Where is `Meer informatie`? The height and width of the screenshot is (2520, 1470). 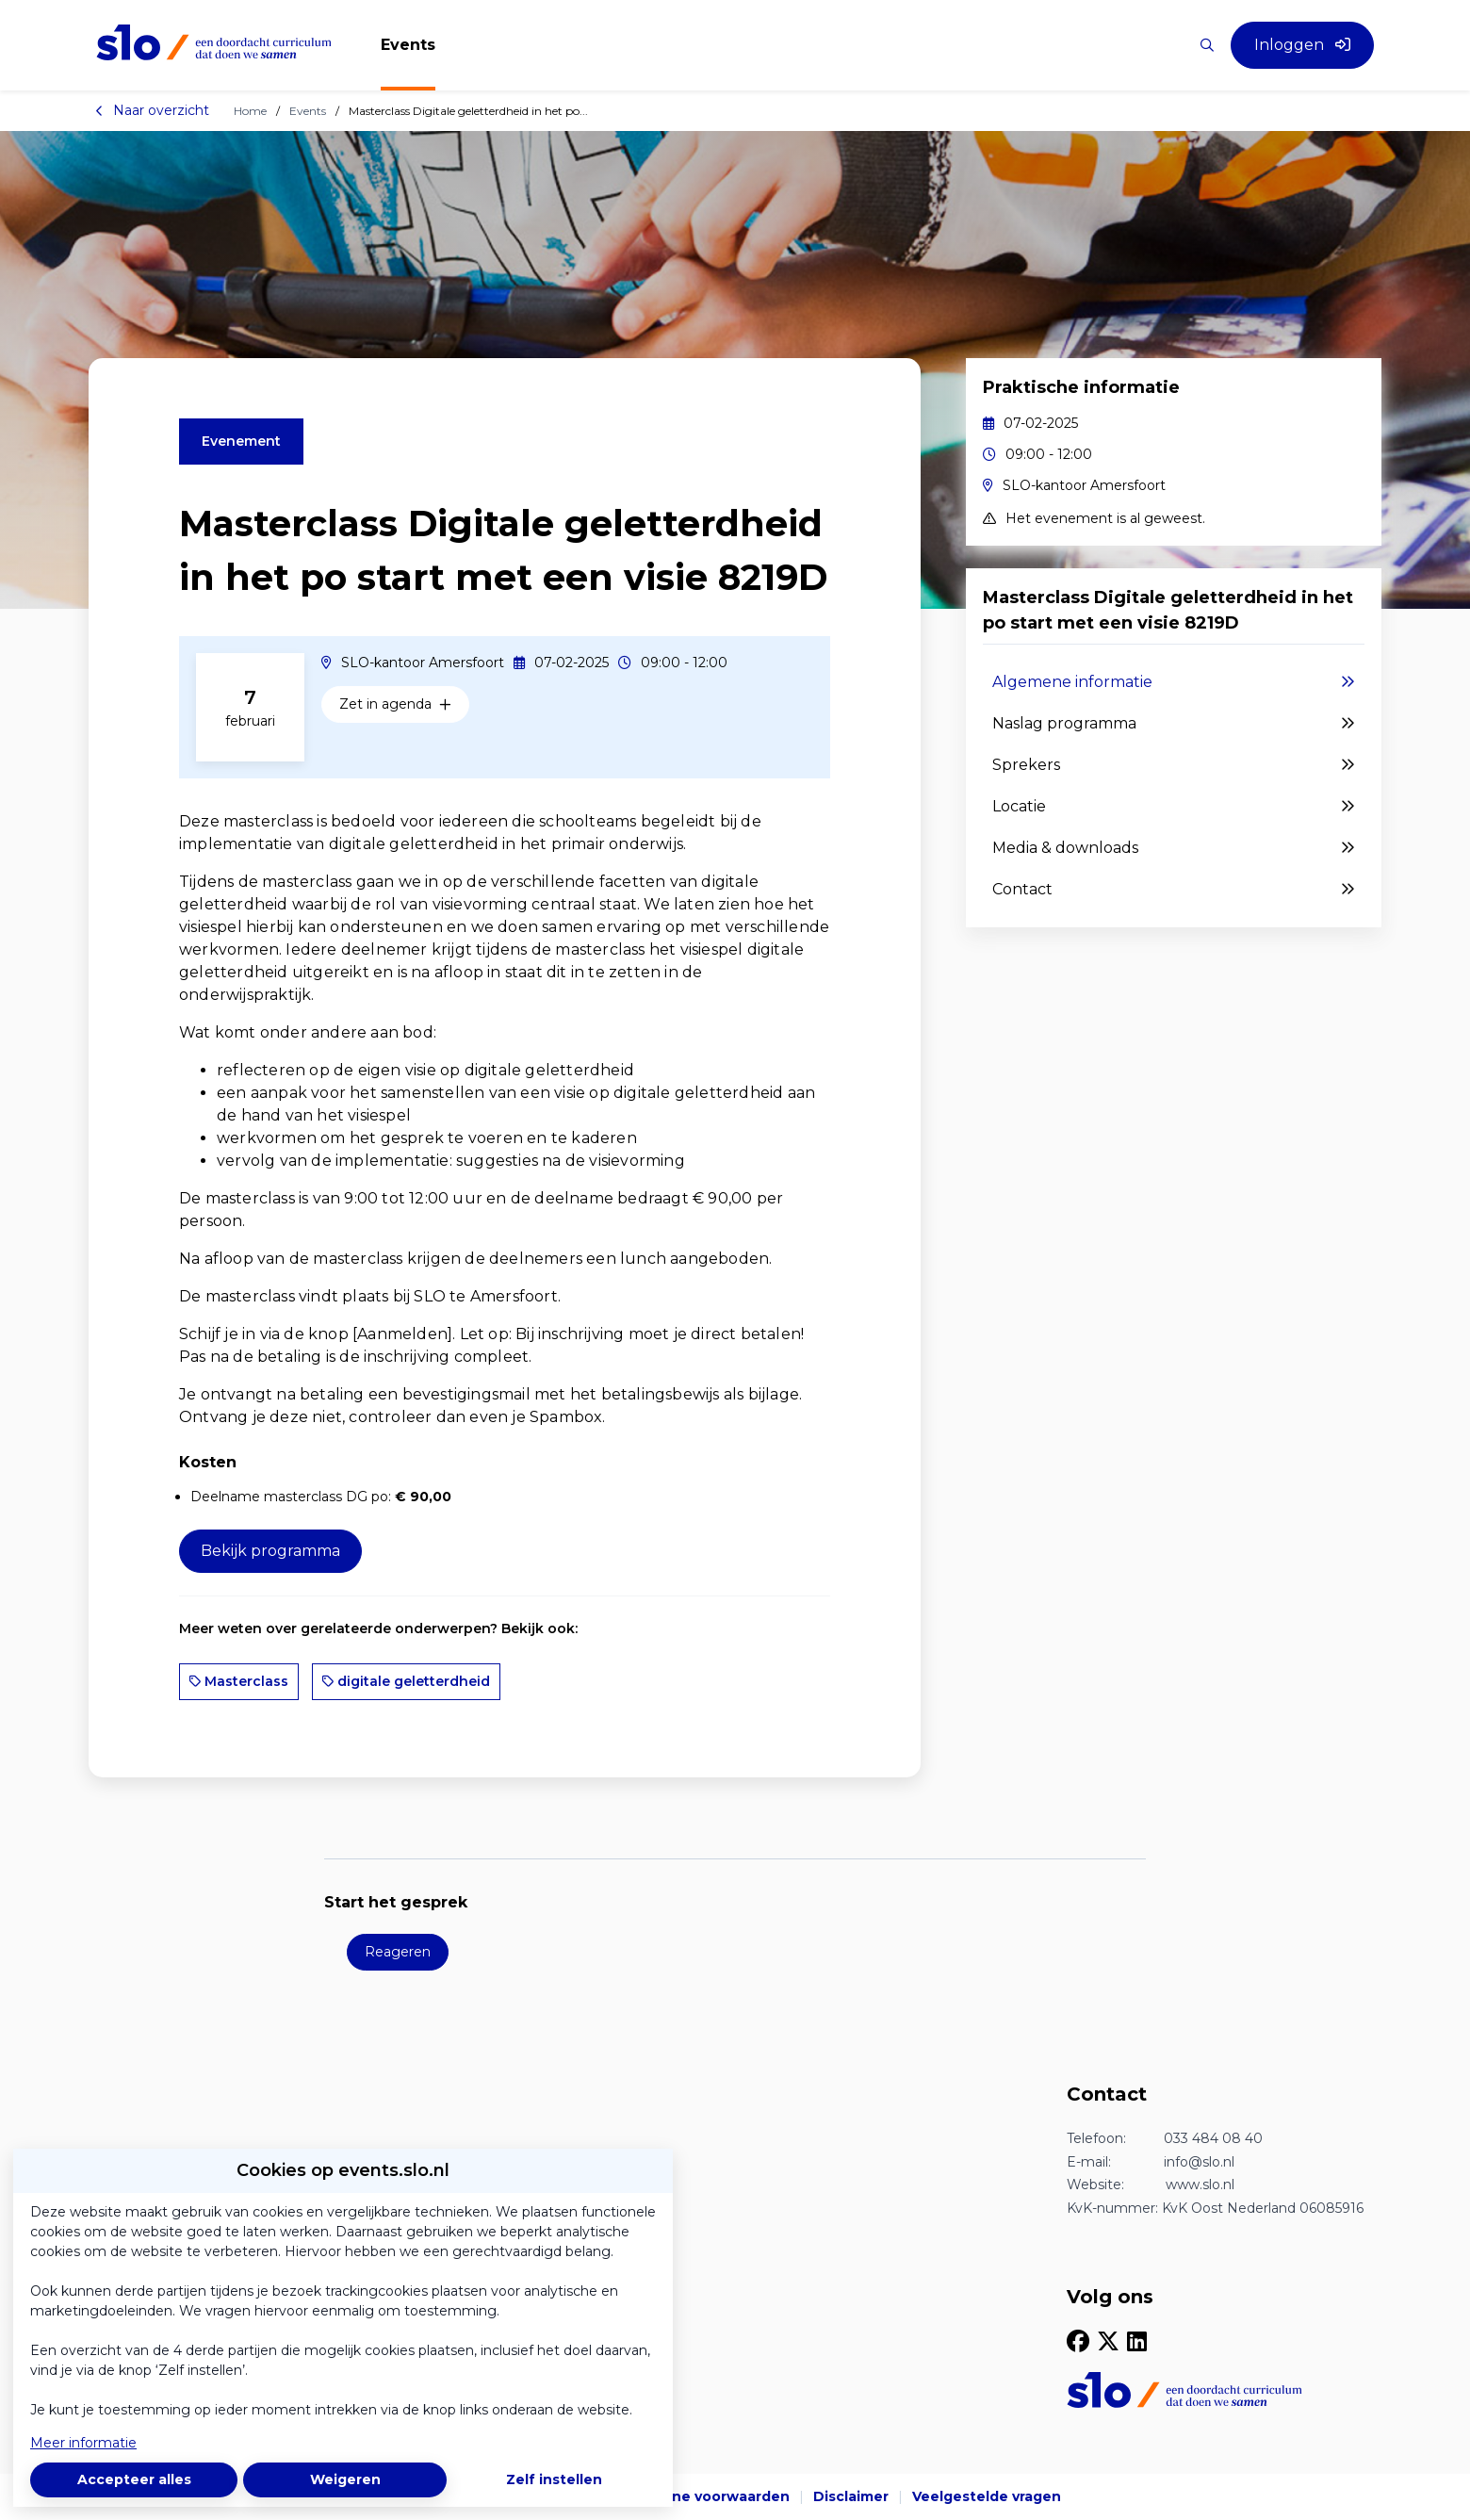 Meer informatie is located at coordinates (83, 2442).